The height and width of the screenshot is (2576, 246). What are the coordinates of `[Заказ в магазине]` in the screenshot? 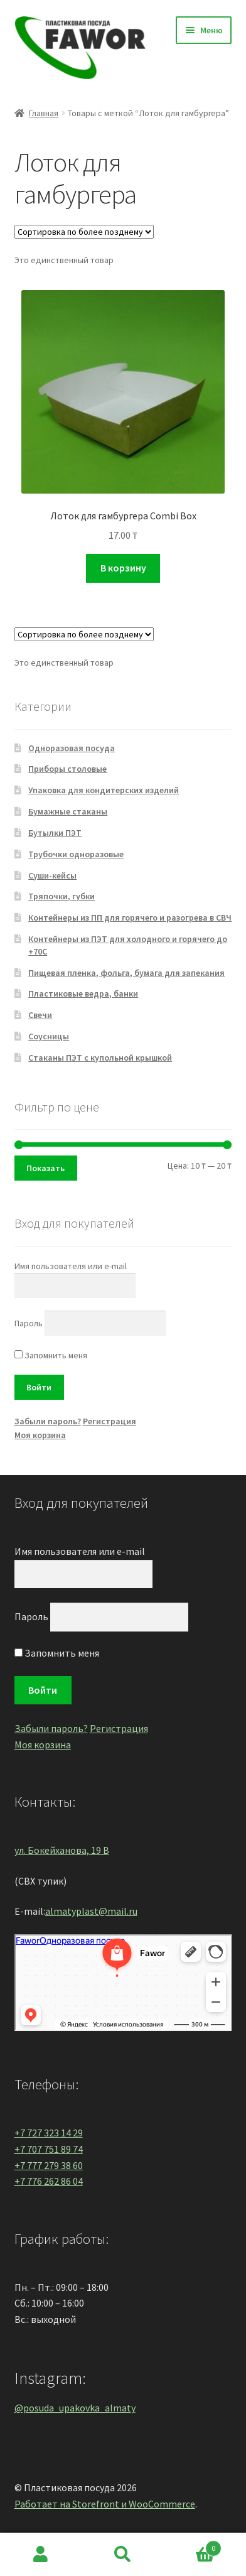 It's located at (84, 232).